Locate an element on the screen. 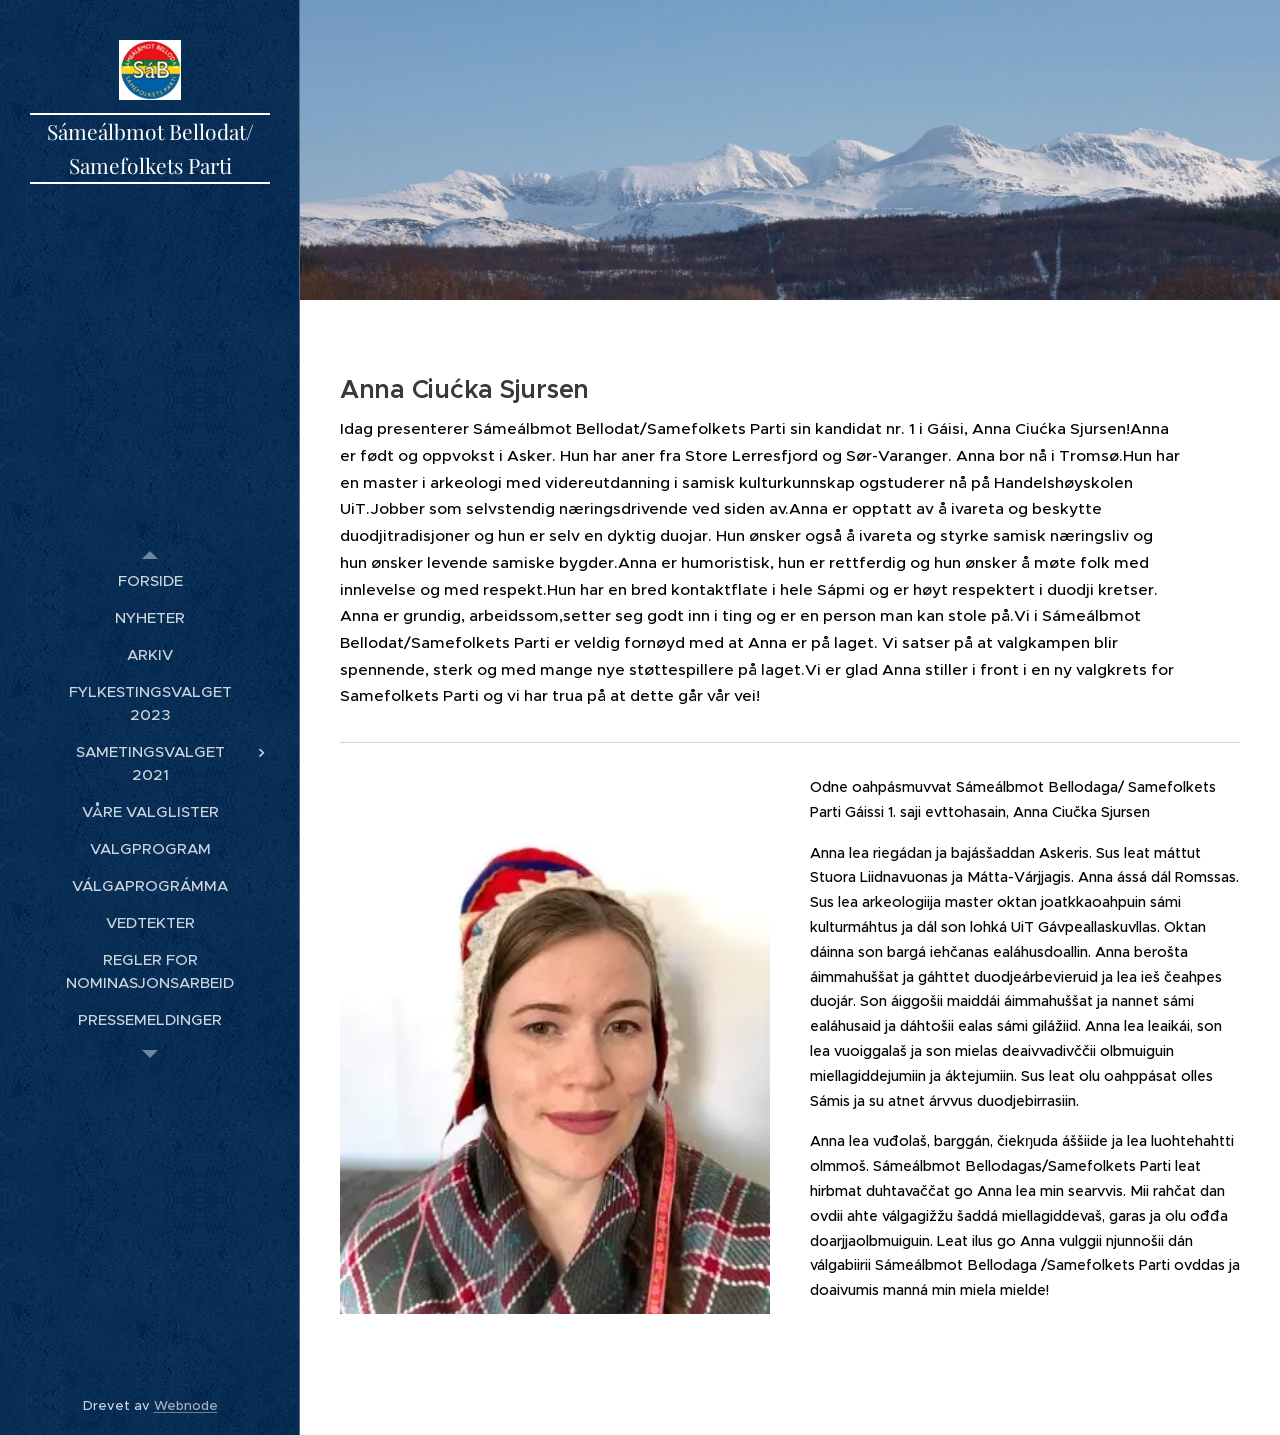  [menuitem] is located at coordinates (150, 580).